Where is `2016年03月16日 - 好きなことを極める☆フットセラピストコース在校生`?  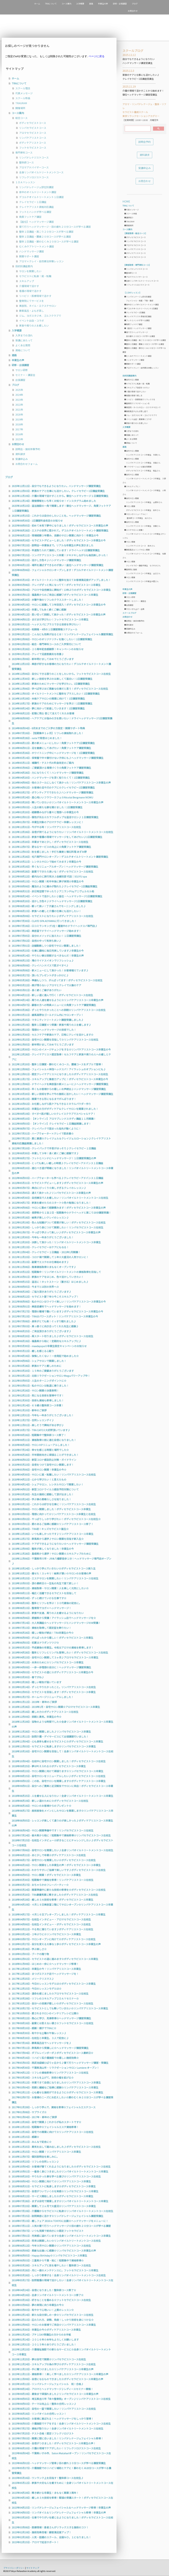
2016年03月16日 - 好きなことを極める☆フットセラピストコース在校生 is located at coordinates (51, 2300).